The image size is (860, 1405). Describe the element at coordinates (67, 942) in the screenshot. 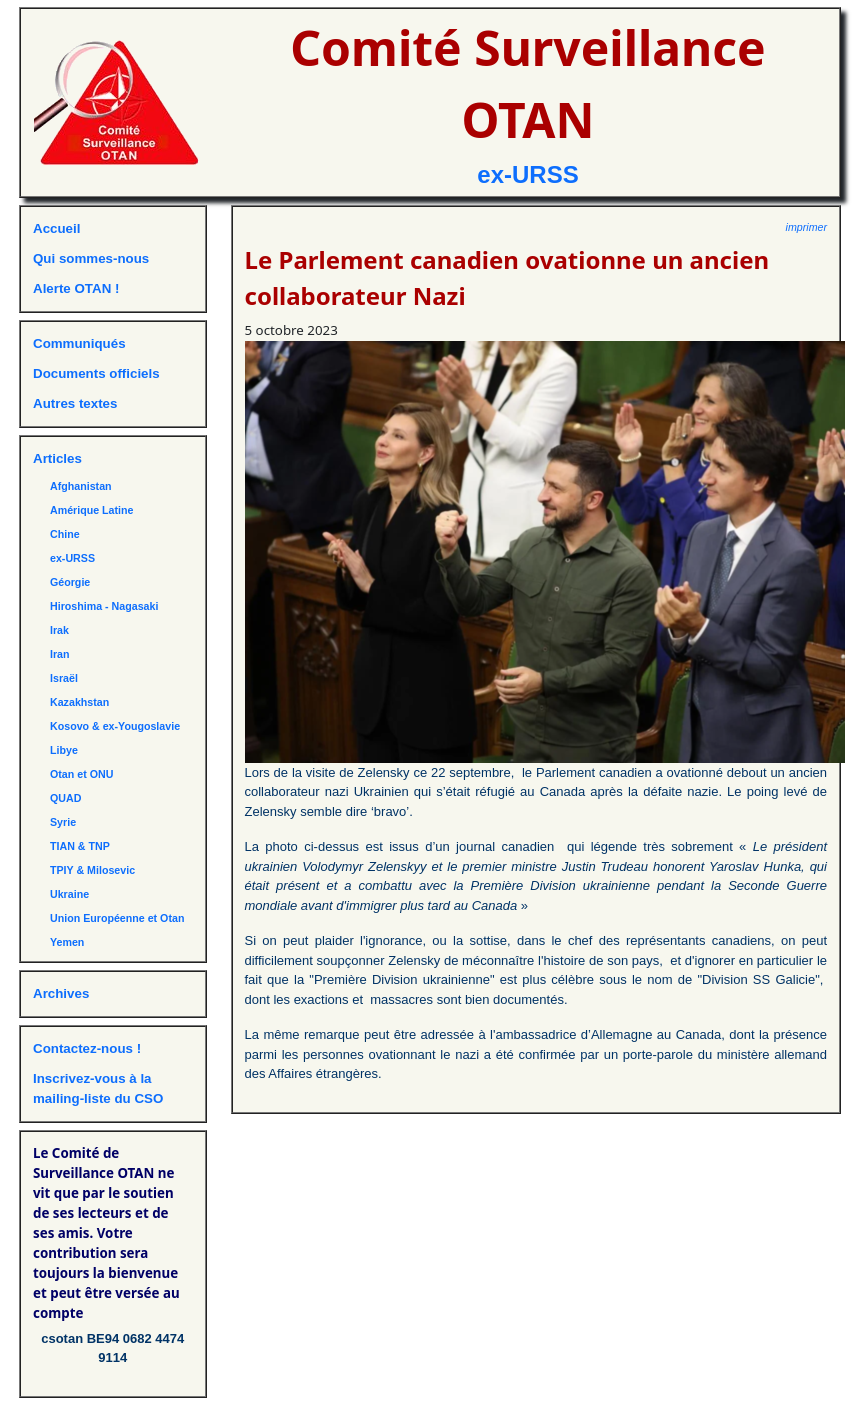

I see `Yemen` at that location.